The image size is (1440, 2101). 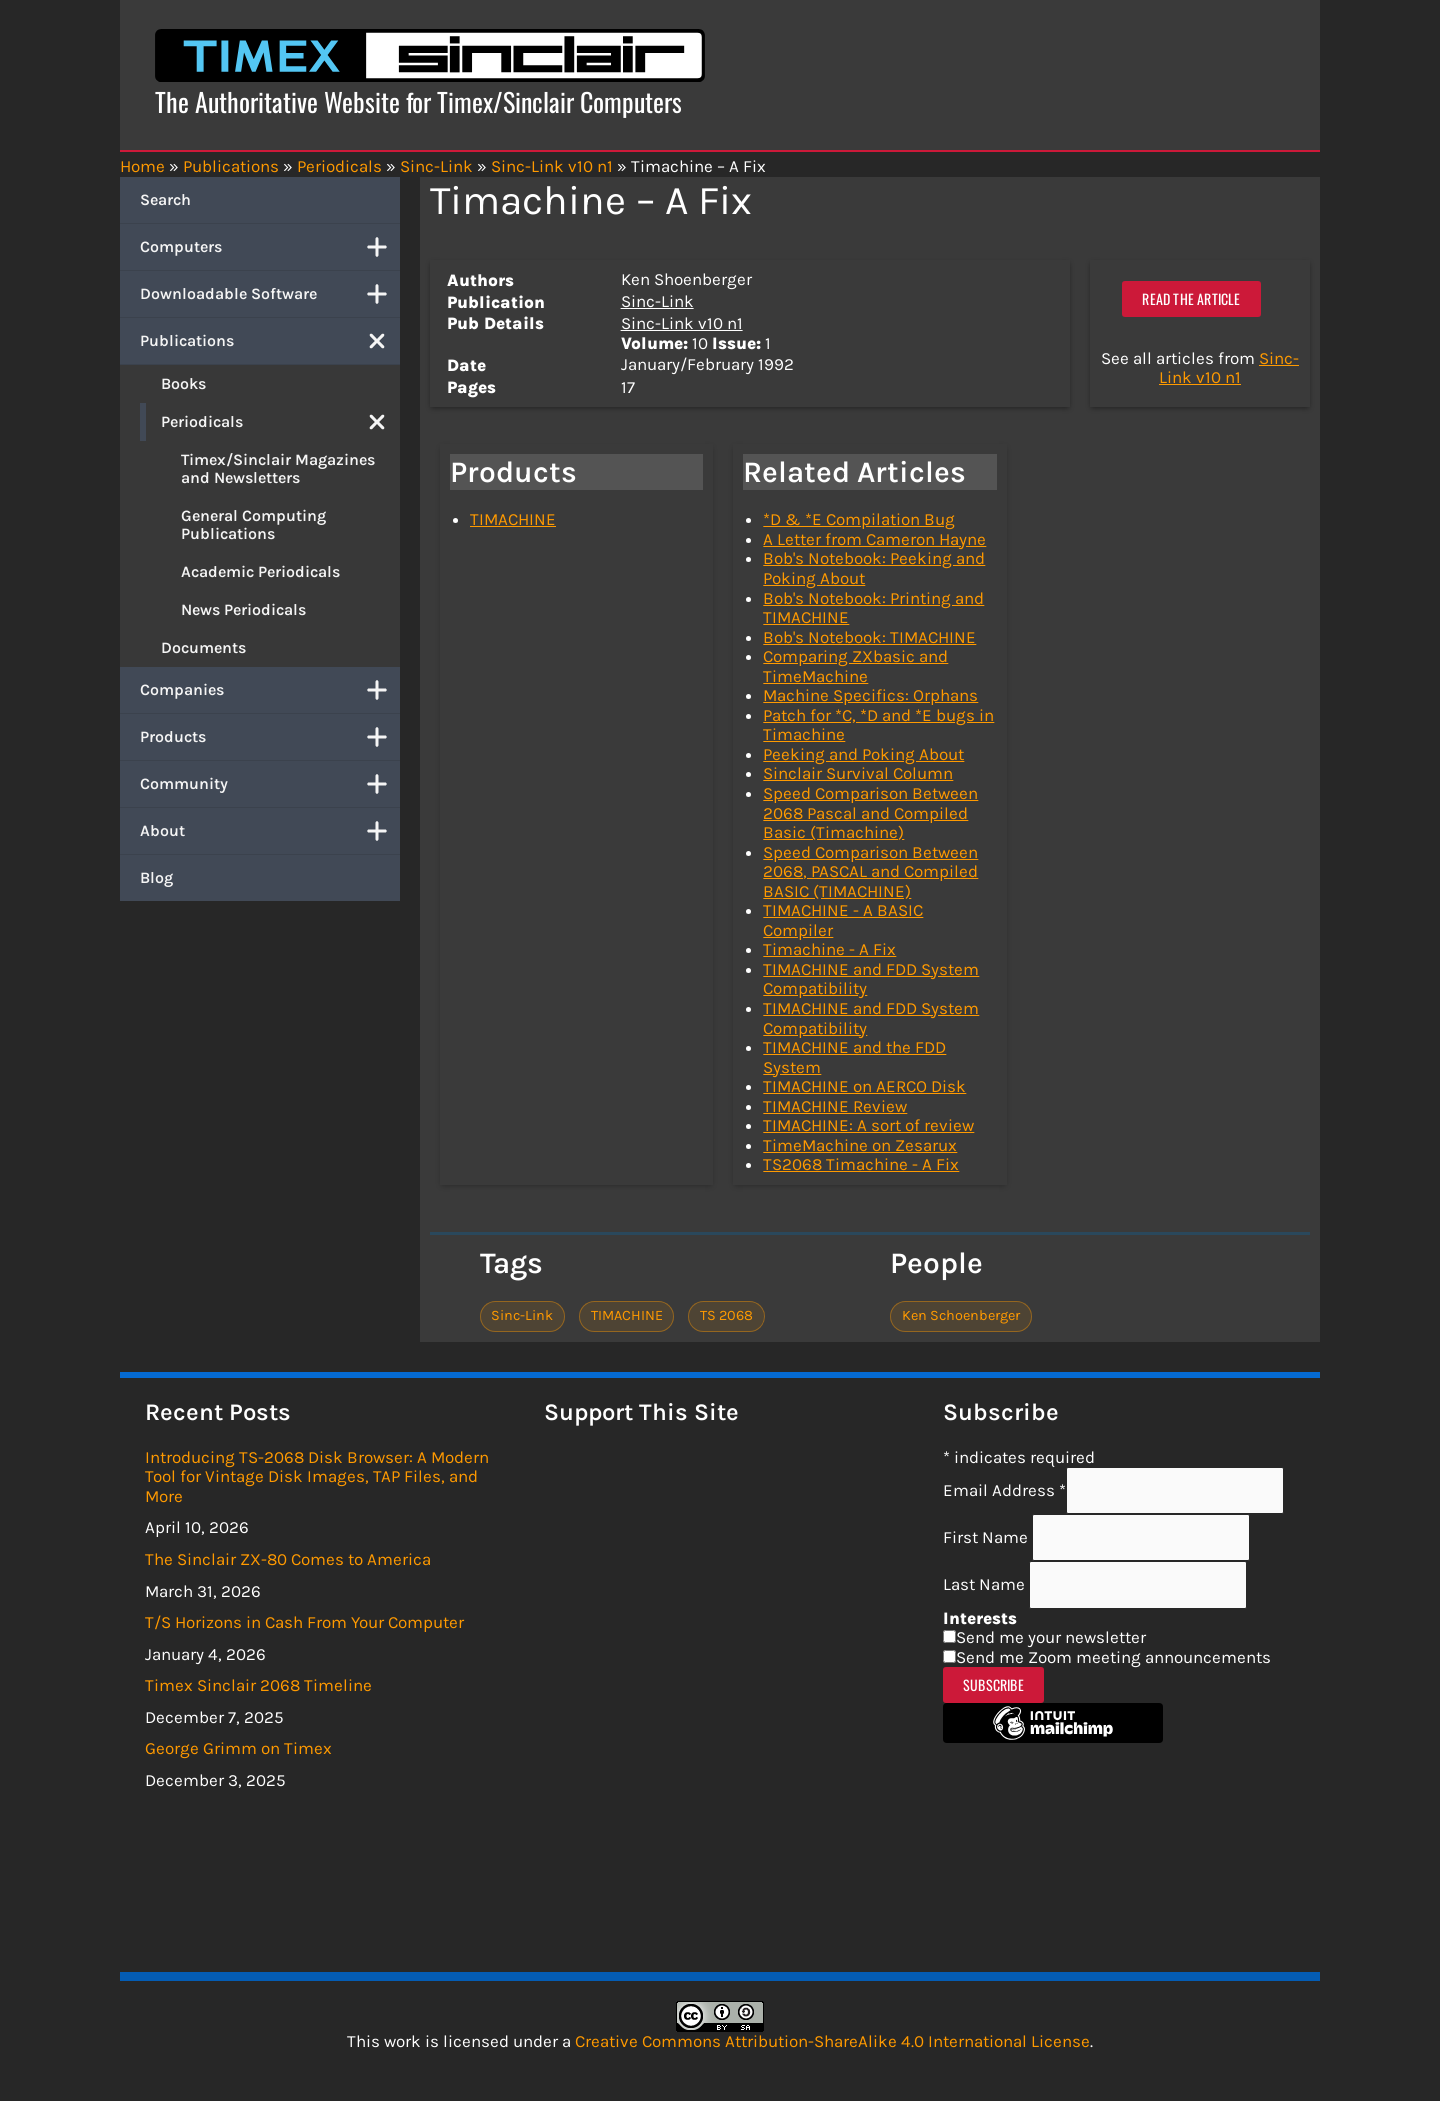 What do you see at coordinates (304, 1622) in the screenshot?
I see `T/S Horizons in Cash From Your Computer` at bounding box center [304, 1622].